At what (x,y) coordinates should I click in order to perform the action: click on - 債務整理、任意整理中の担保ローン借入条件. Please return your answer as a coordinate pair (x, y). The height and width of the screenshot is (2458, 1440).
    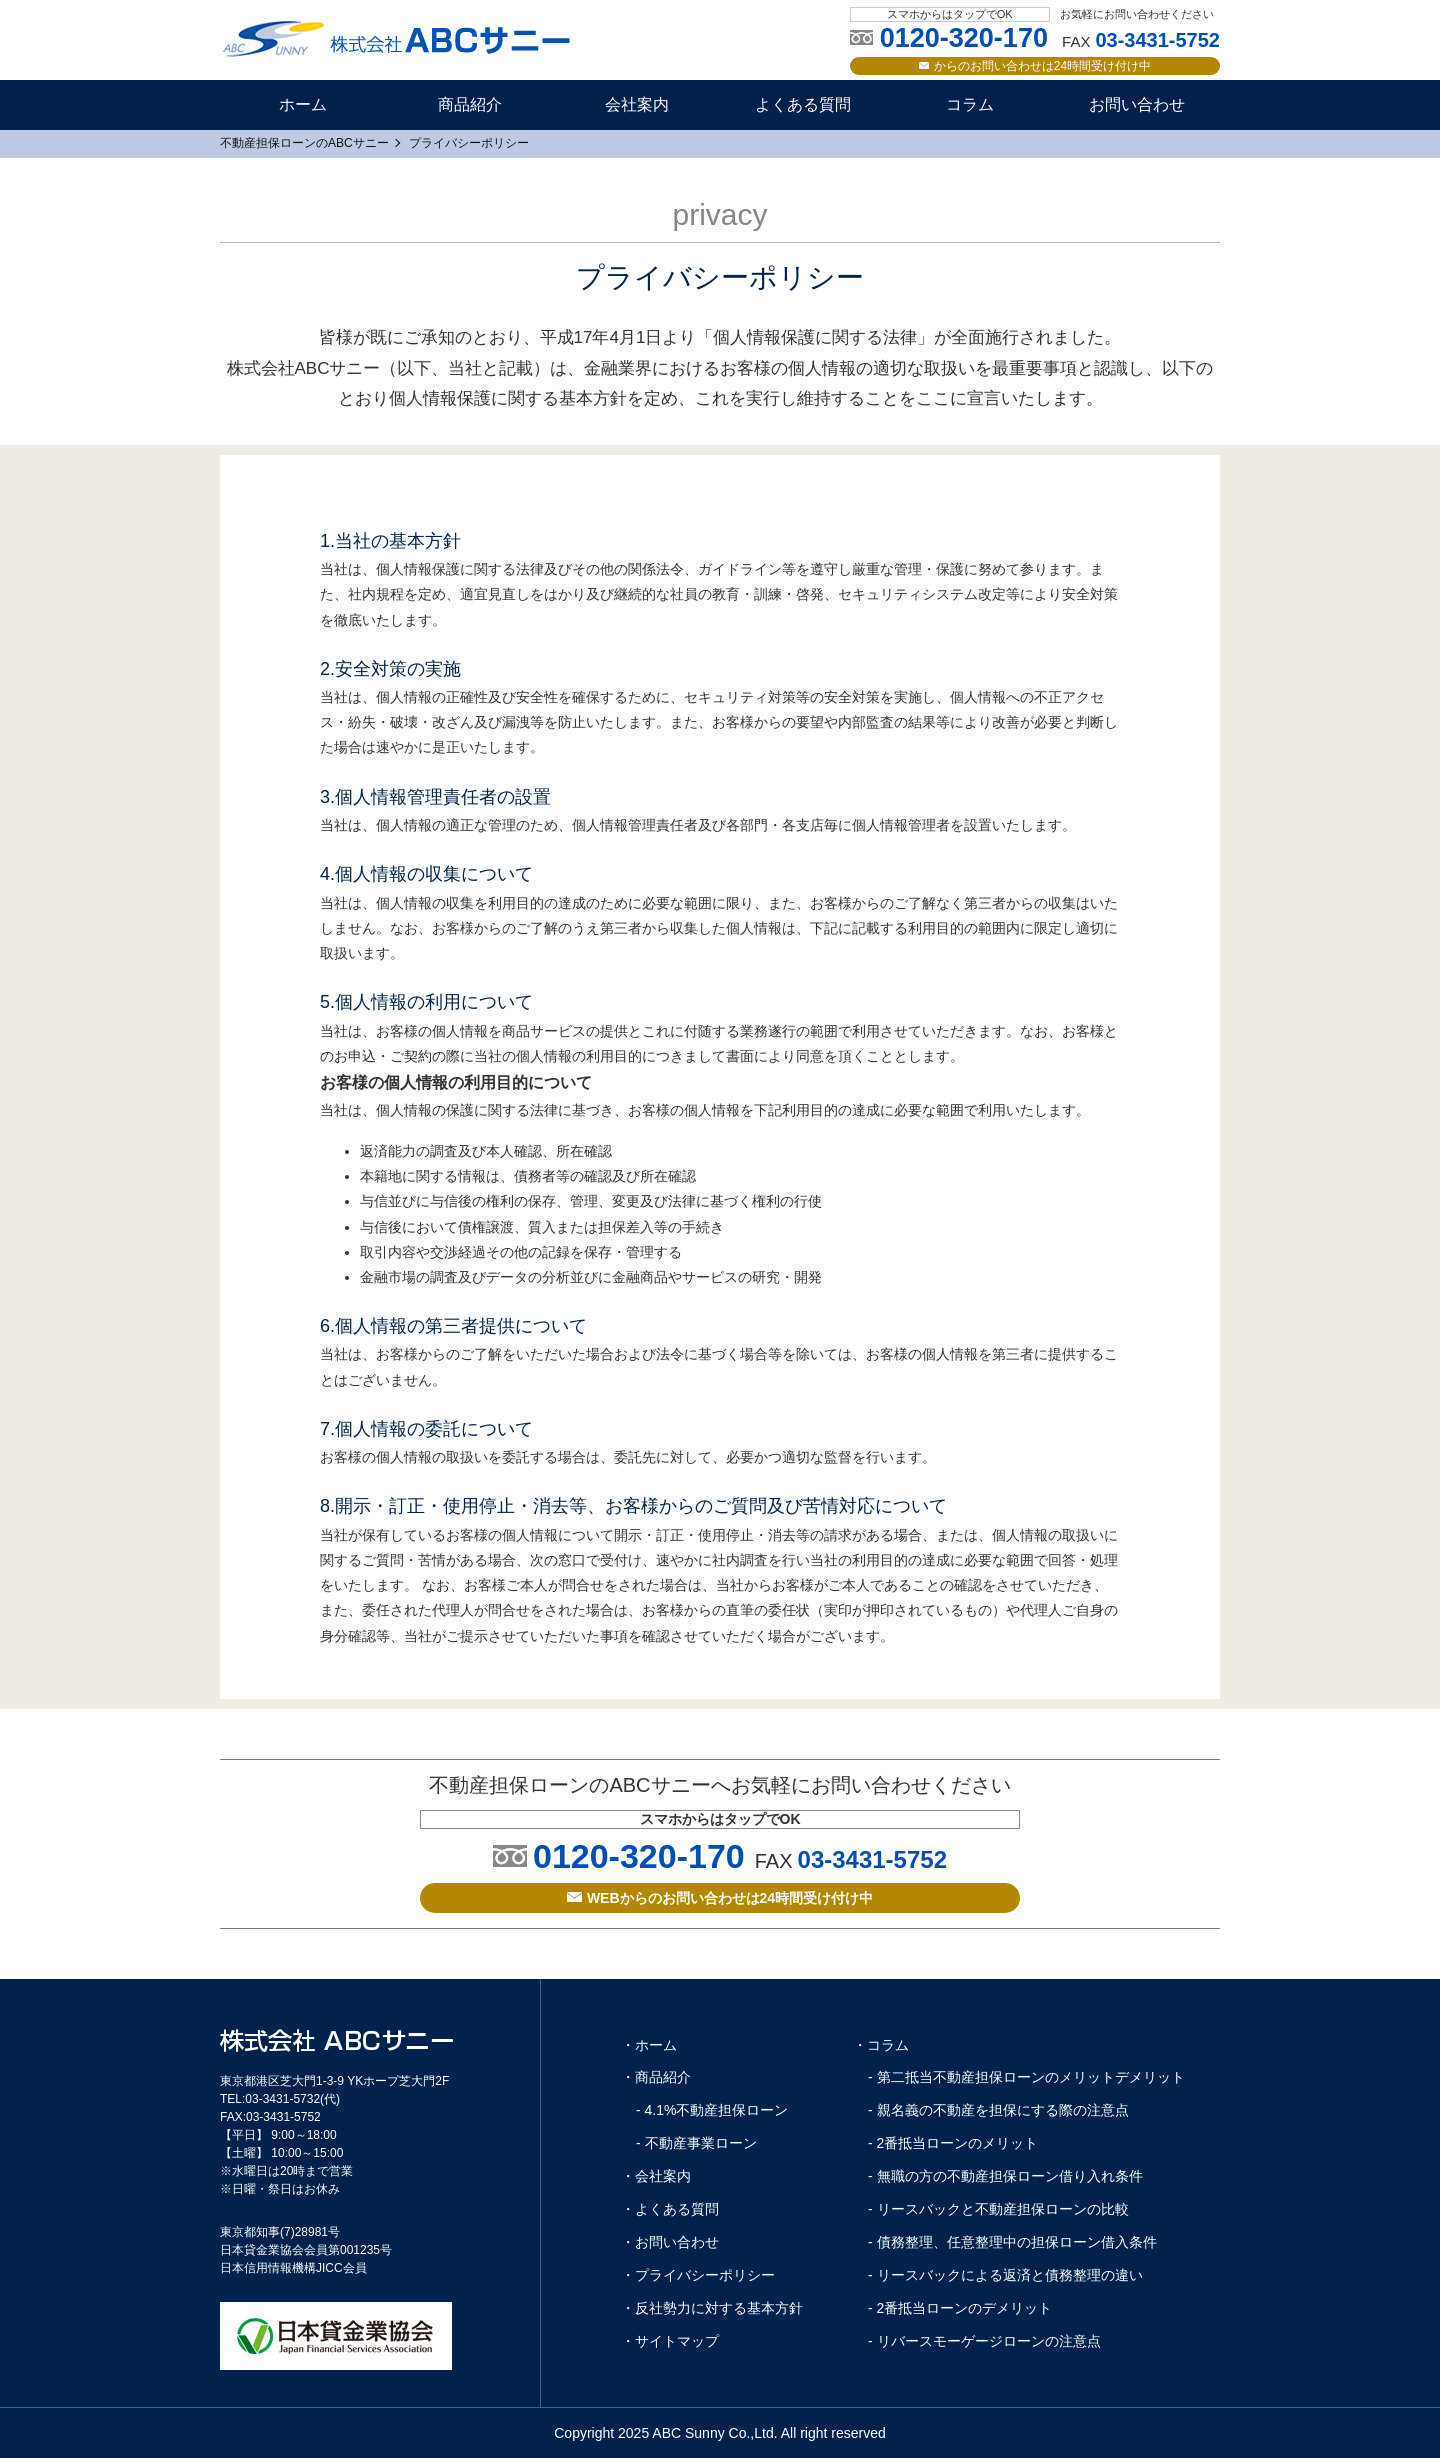
    Looking at the image, I should click on (1012, 2242).